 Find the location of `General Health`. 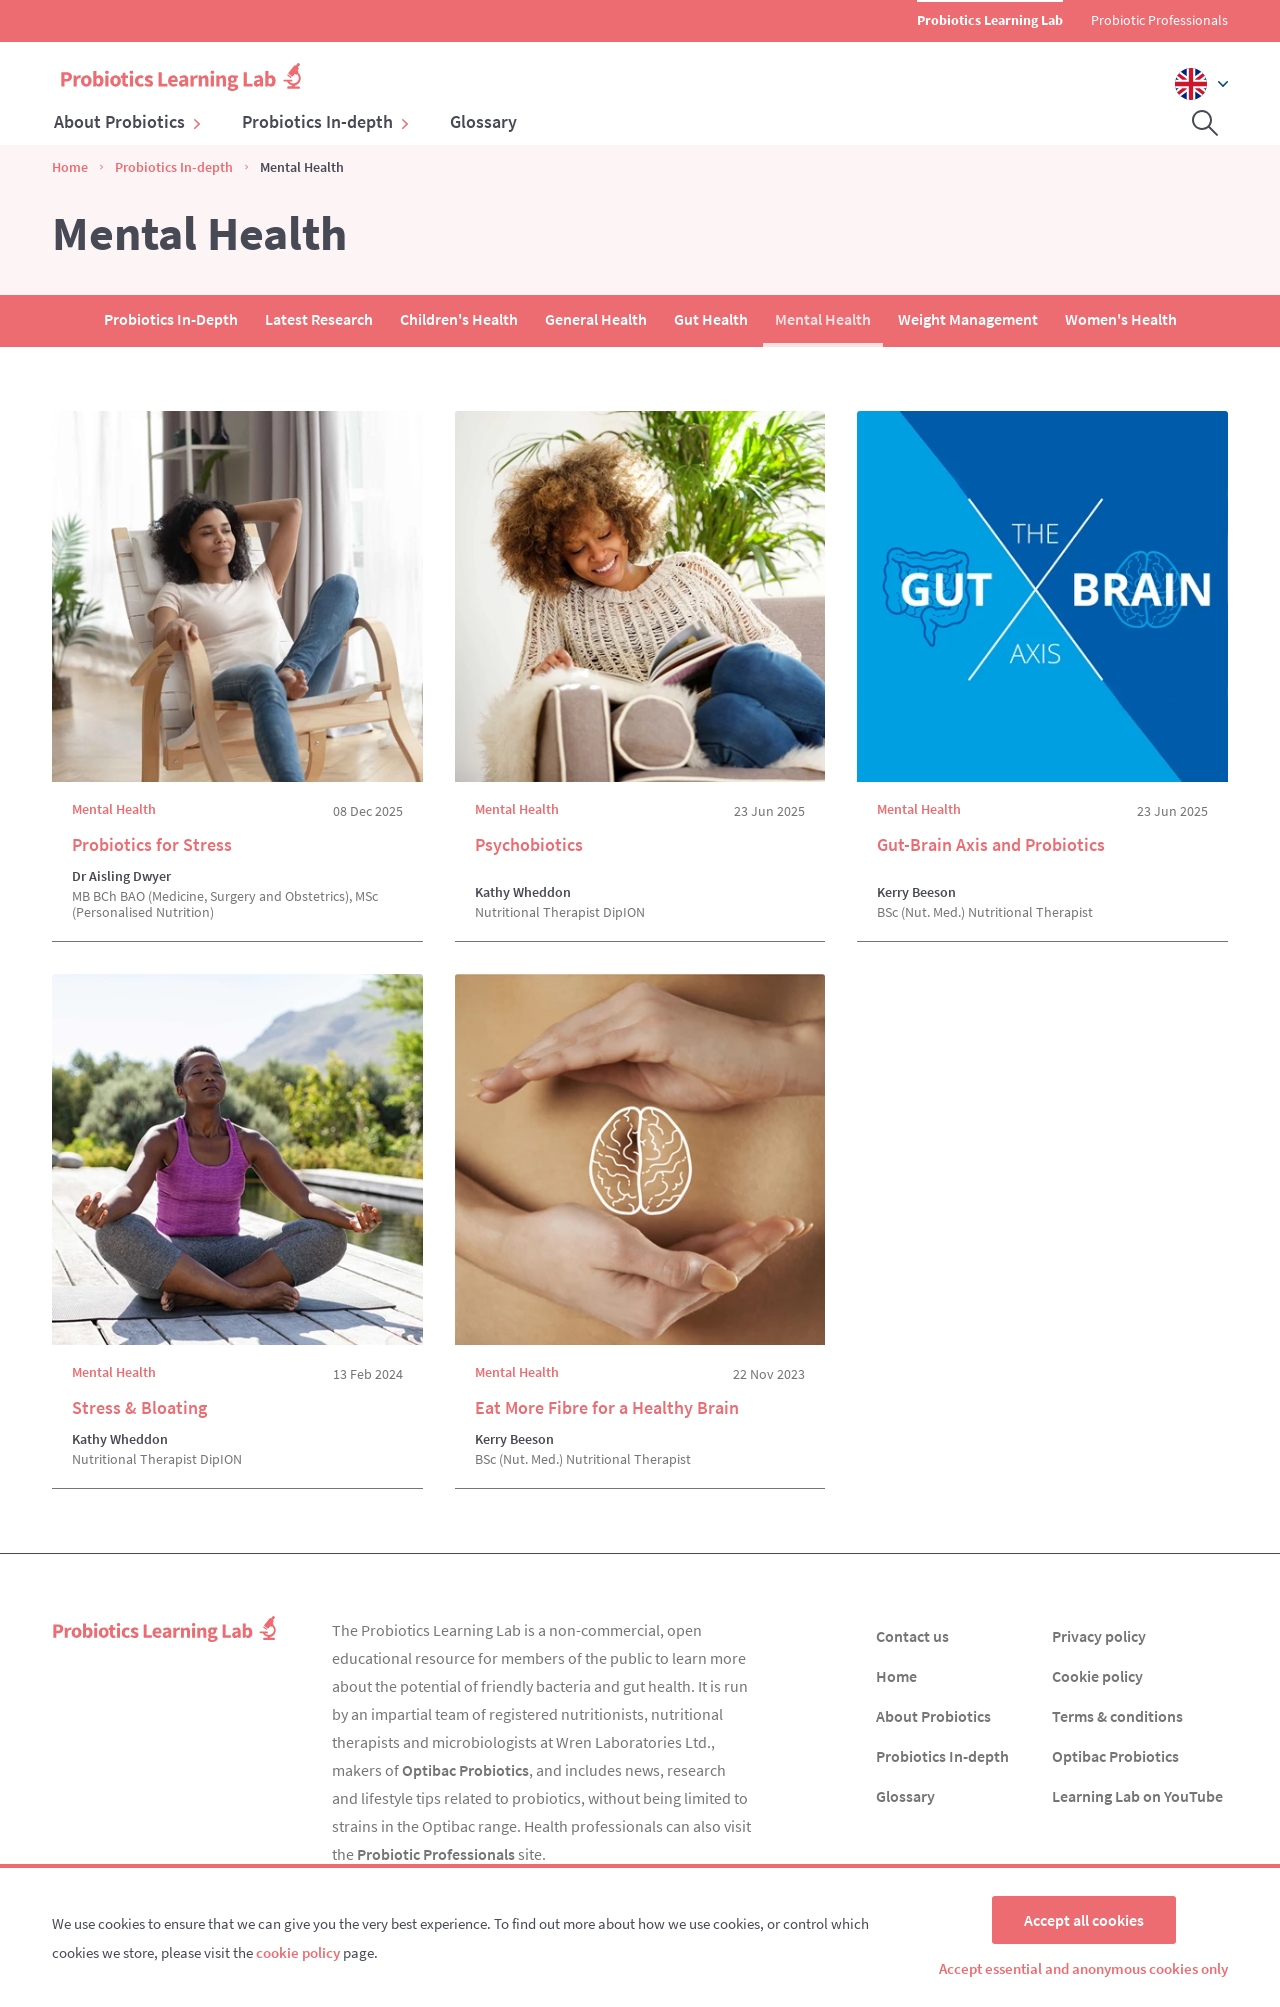

General Health is located at coordinates (596, 319).